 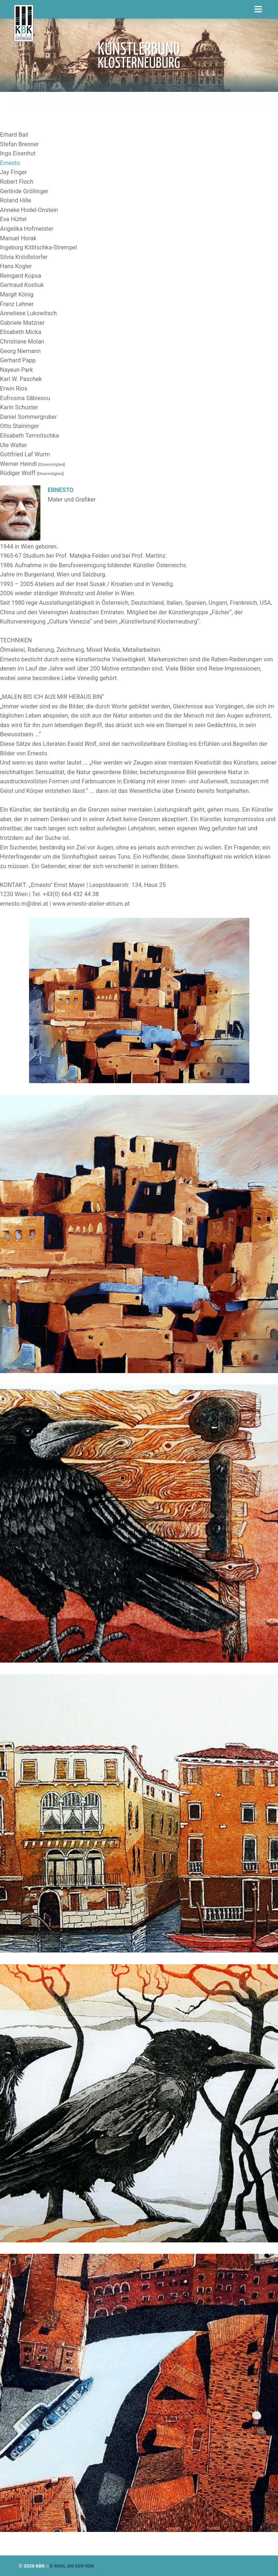 I want to click on Gabriele Matzner, so click(x=22, y=322).